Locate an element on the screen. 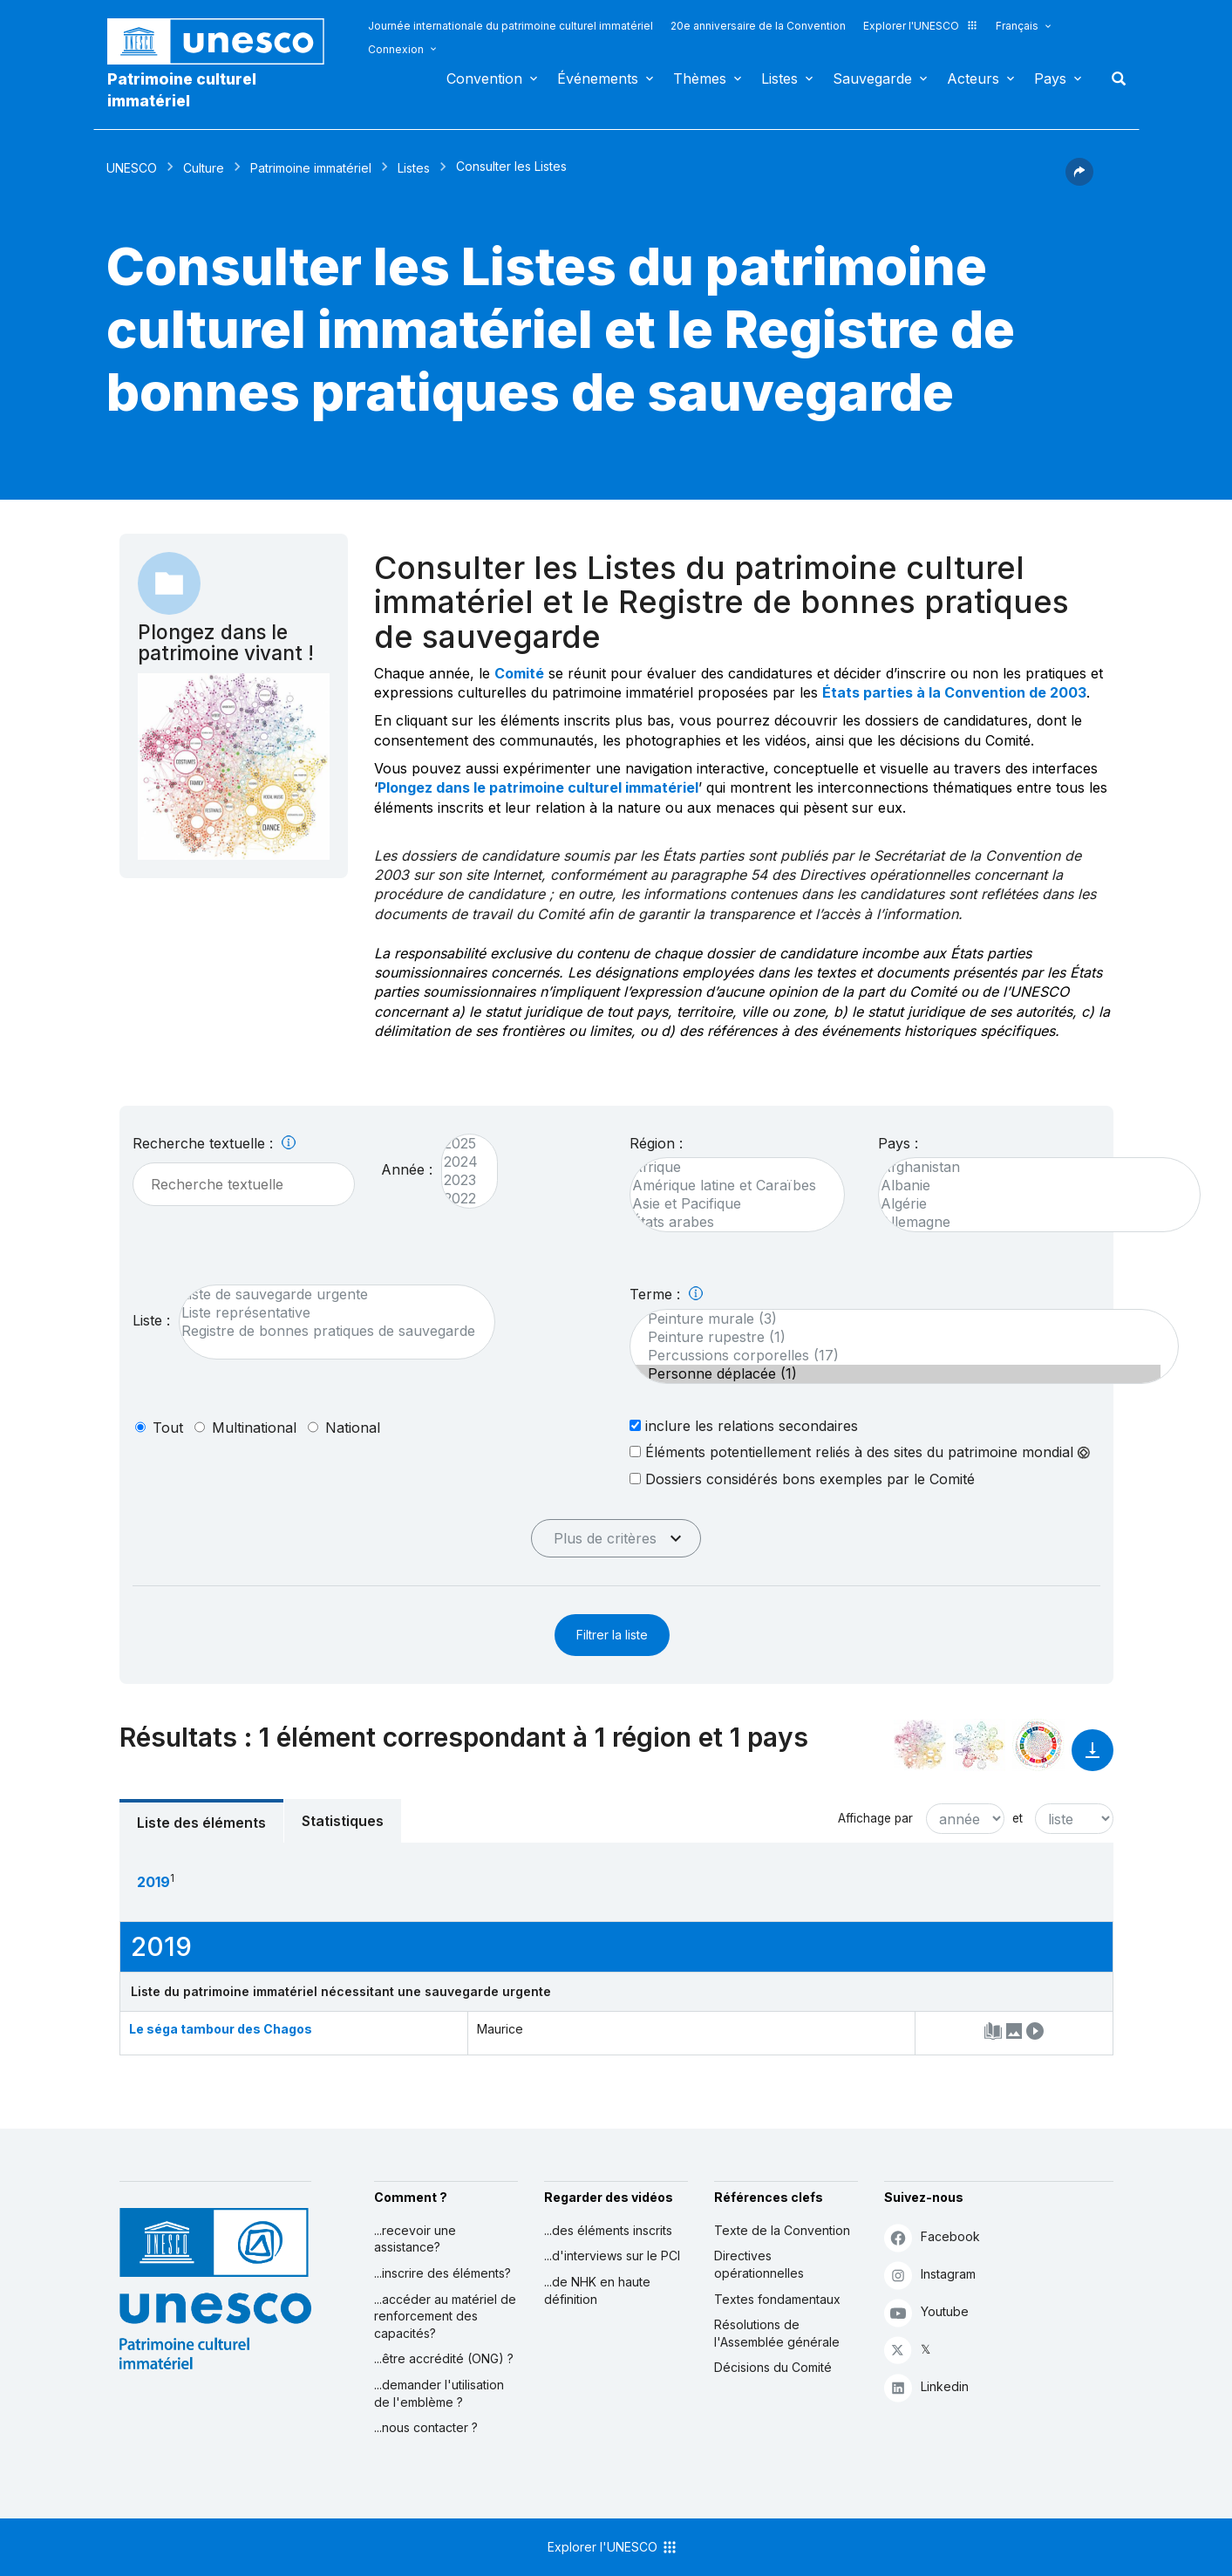 This screenshot has height=2576, width=1232. Pays : is located at coordinates (898, 1143).